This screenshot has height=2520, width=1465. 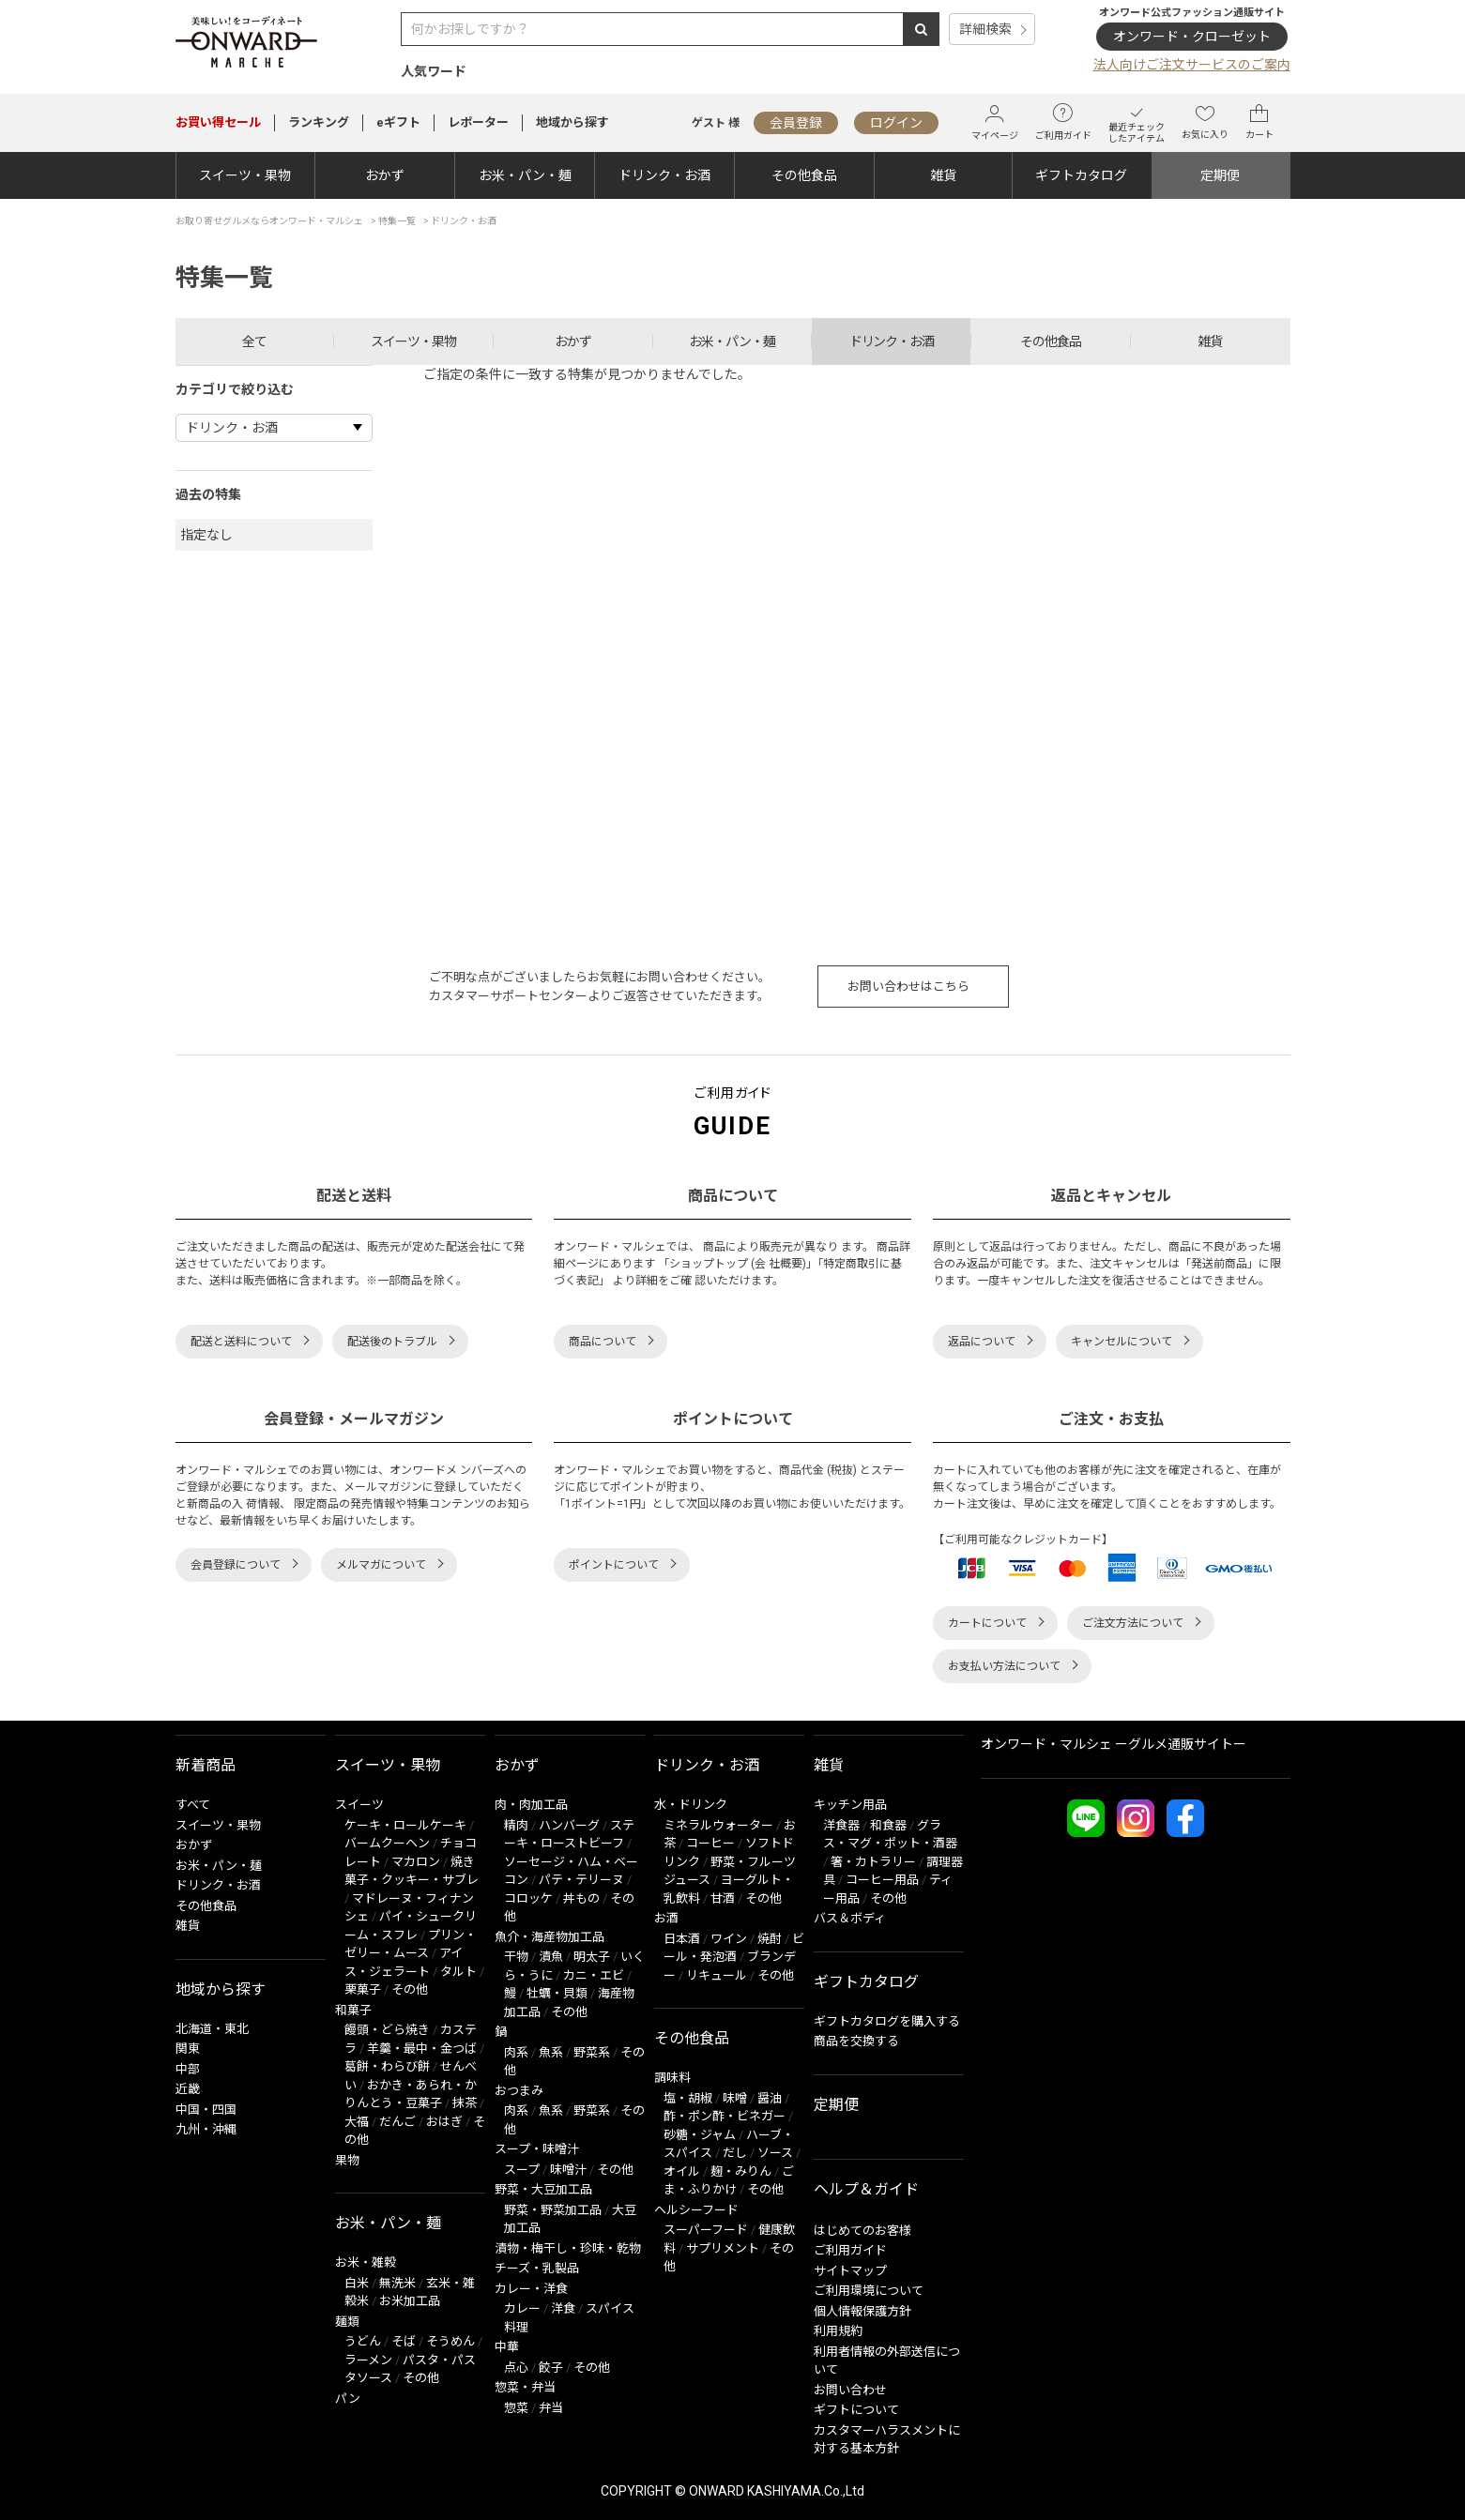 I want to click on ご利用環境について, so click(x=868, y=2291).